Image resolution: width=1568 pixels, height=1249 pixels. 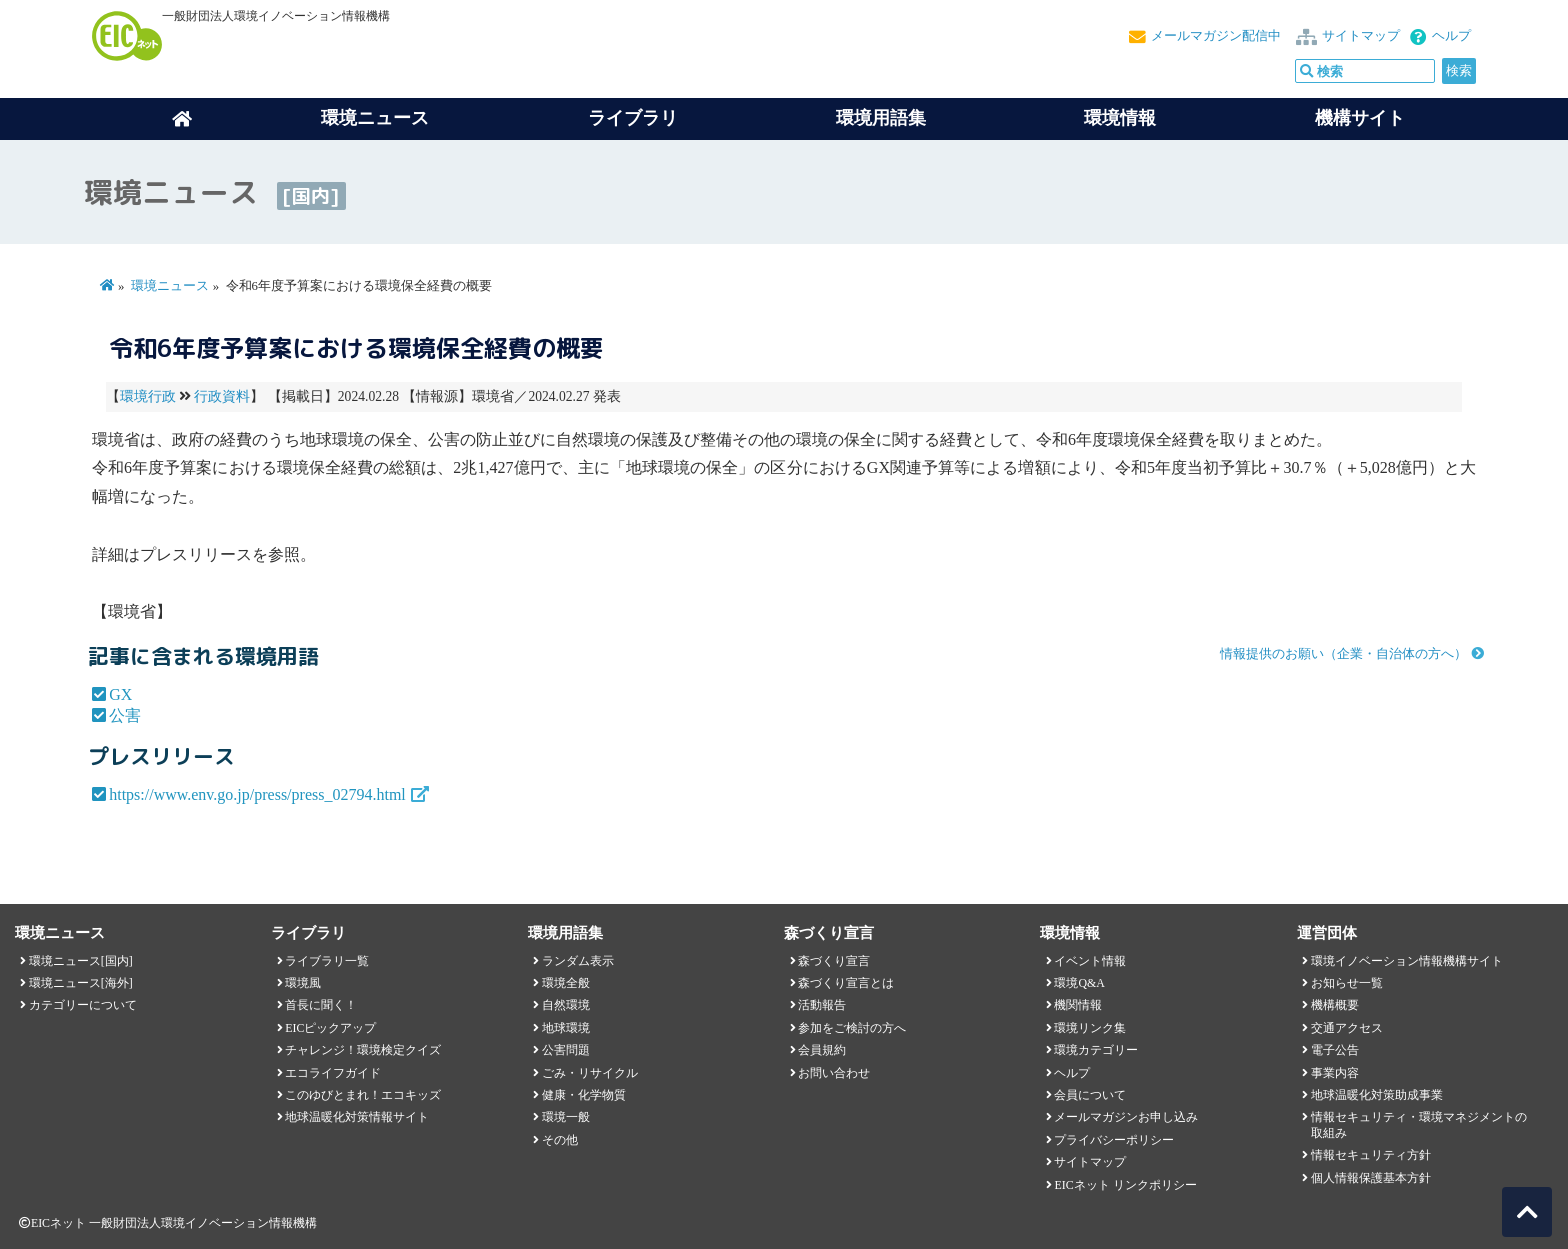 What do you see at coordinates (1335, 1005) in the screenshot?
I see `機構概要` at bounding box center [1335, 1005].